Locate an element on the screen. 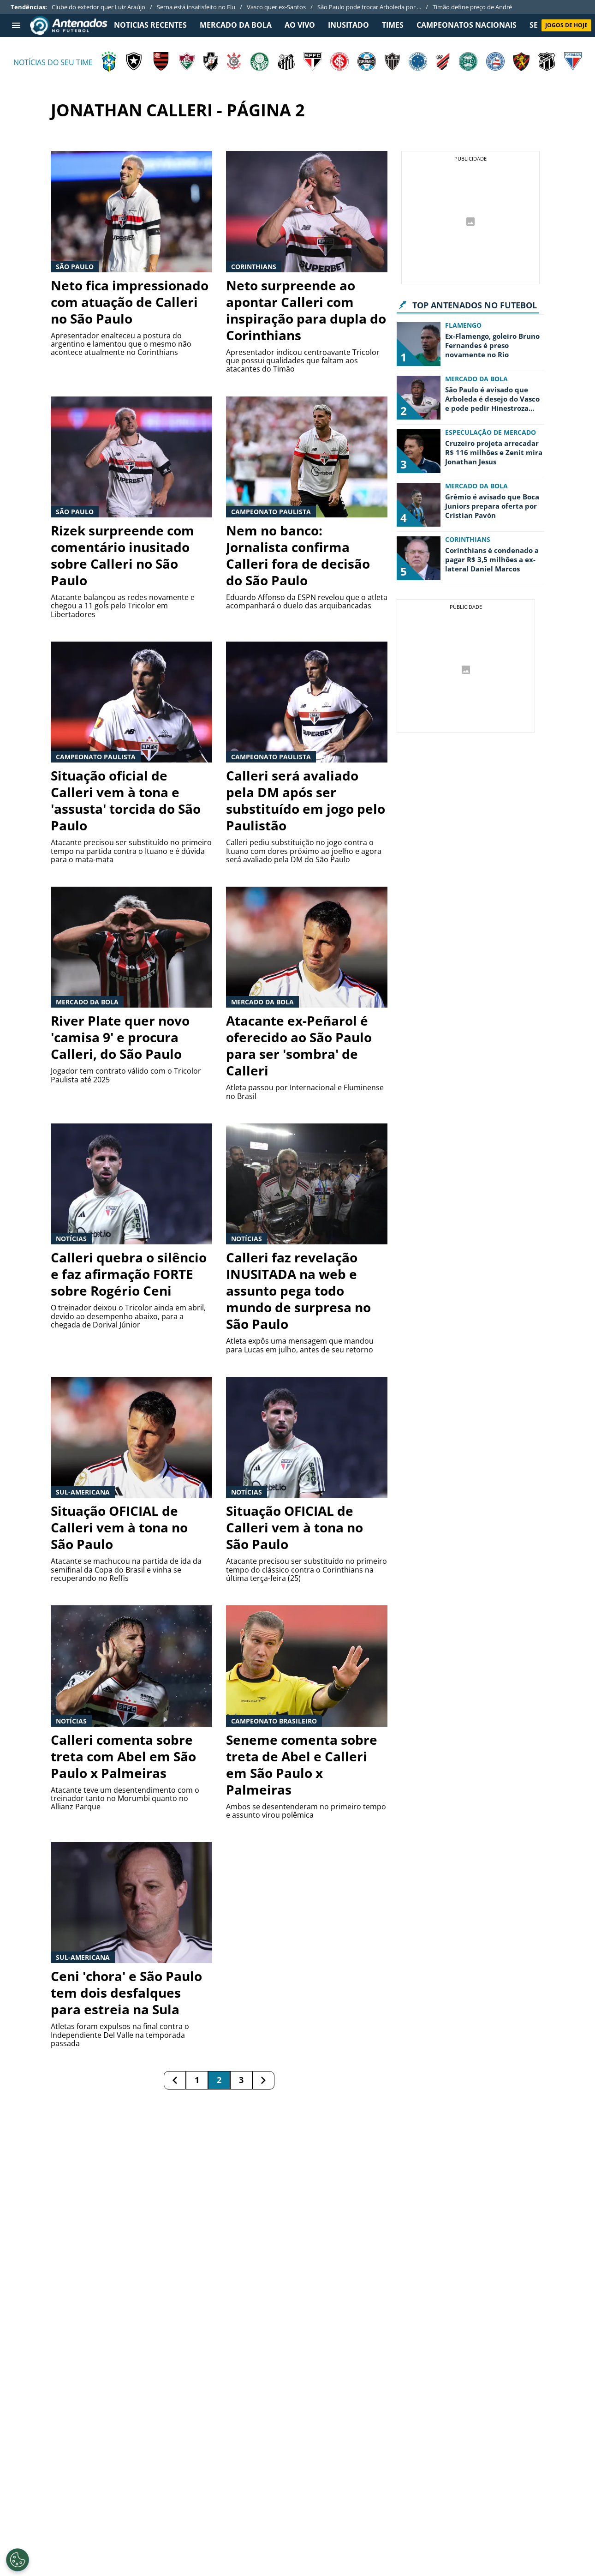  Ceni 'chora' e São Paulo tem dois desfalques para estreia na Sula is located at coordinates (126, 1992).